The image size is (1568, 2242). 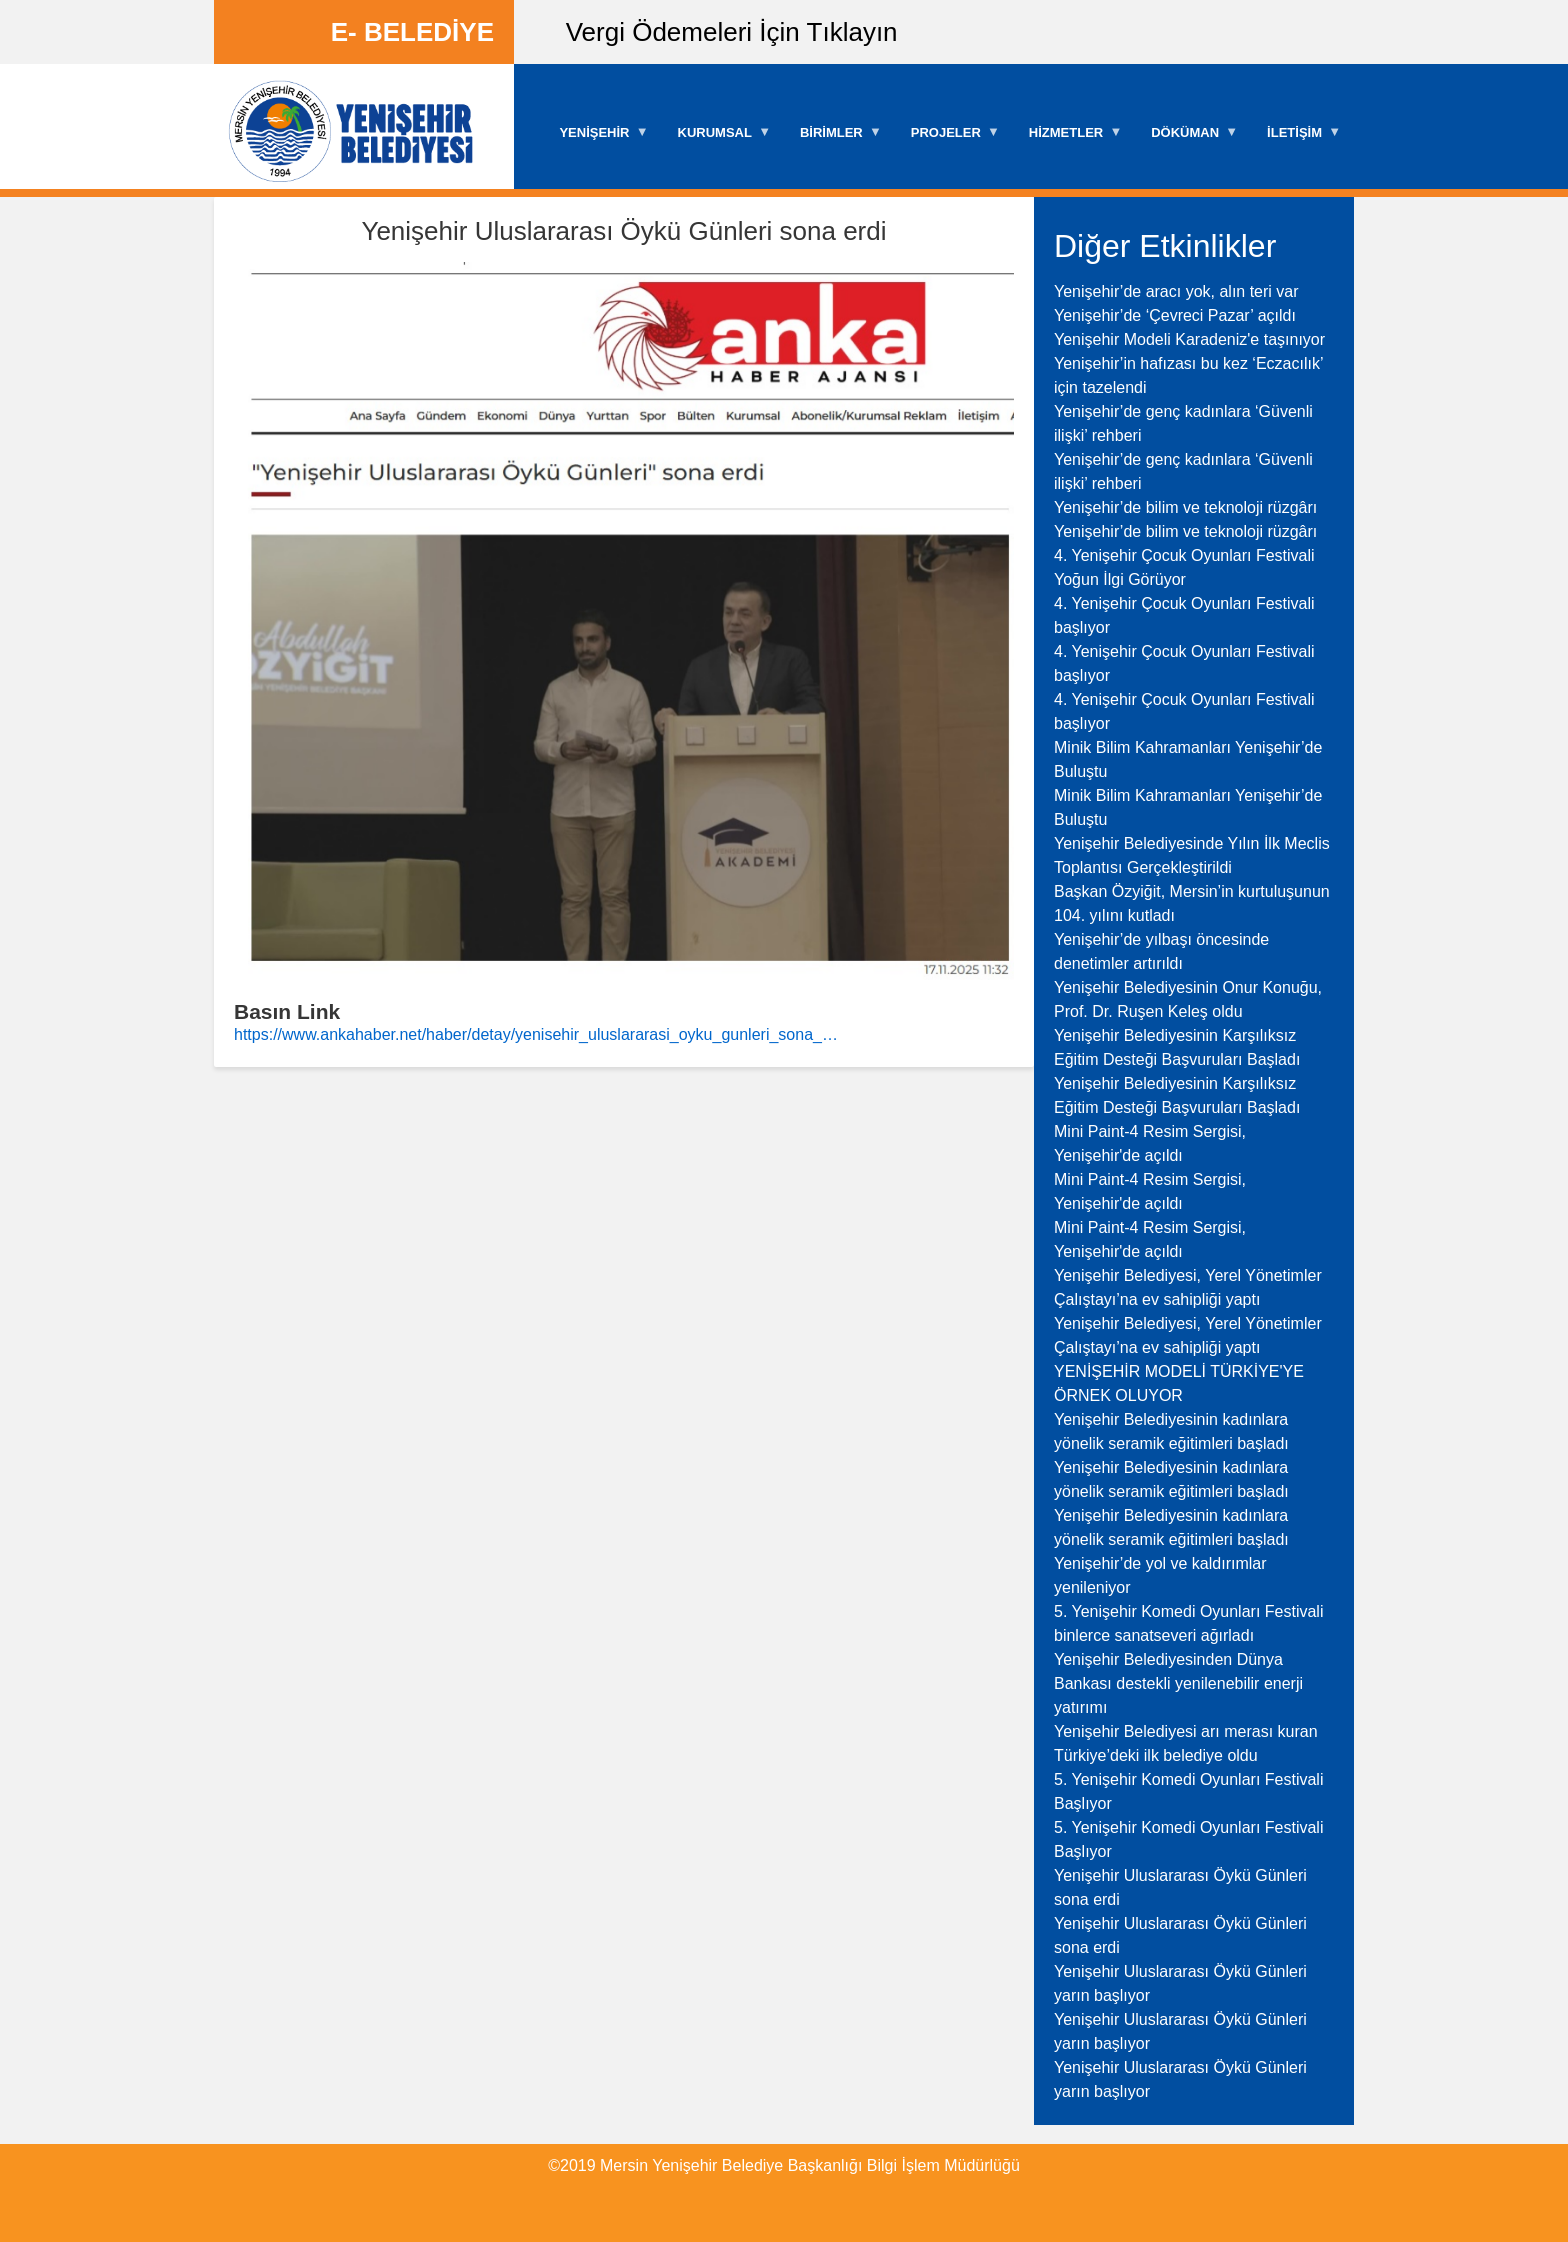 I want to click on Yenişehir’de aracı yok, alın teri var, so click(x=1176, y=291).